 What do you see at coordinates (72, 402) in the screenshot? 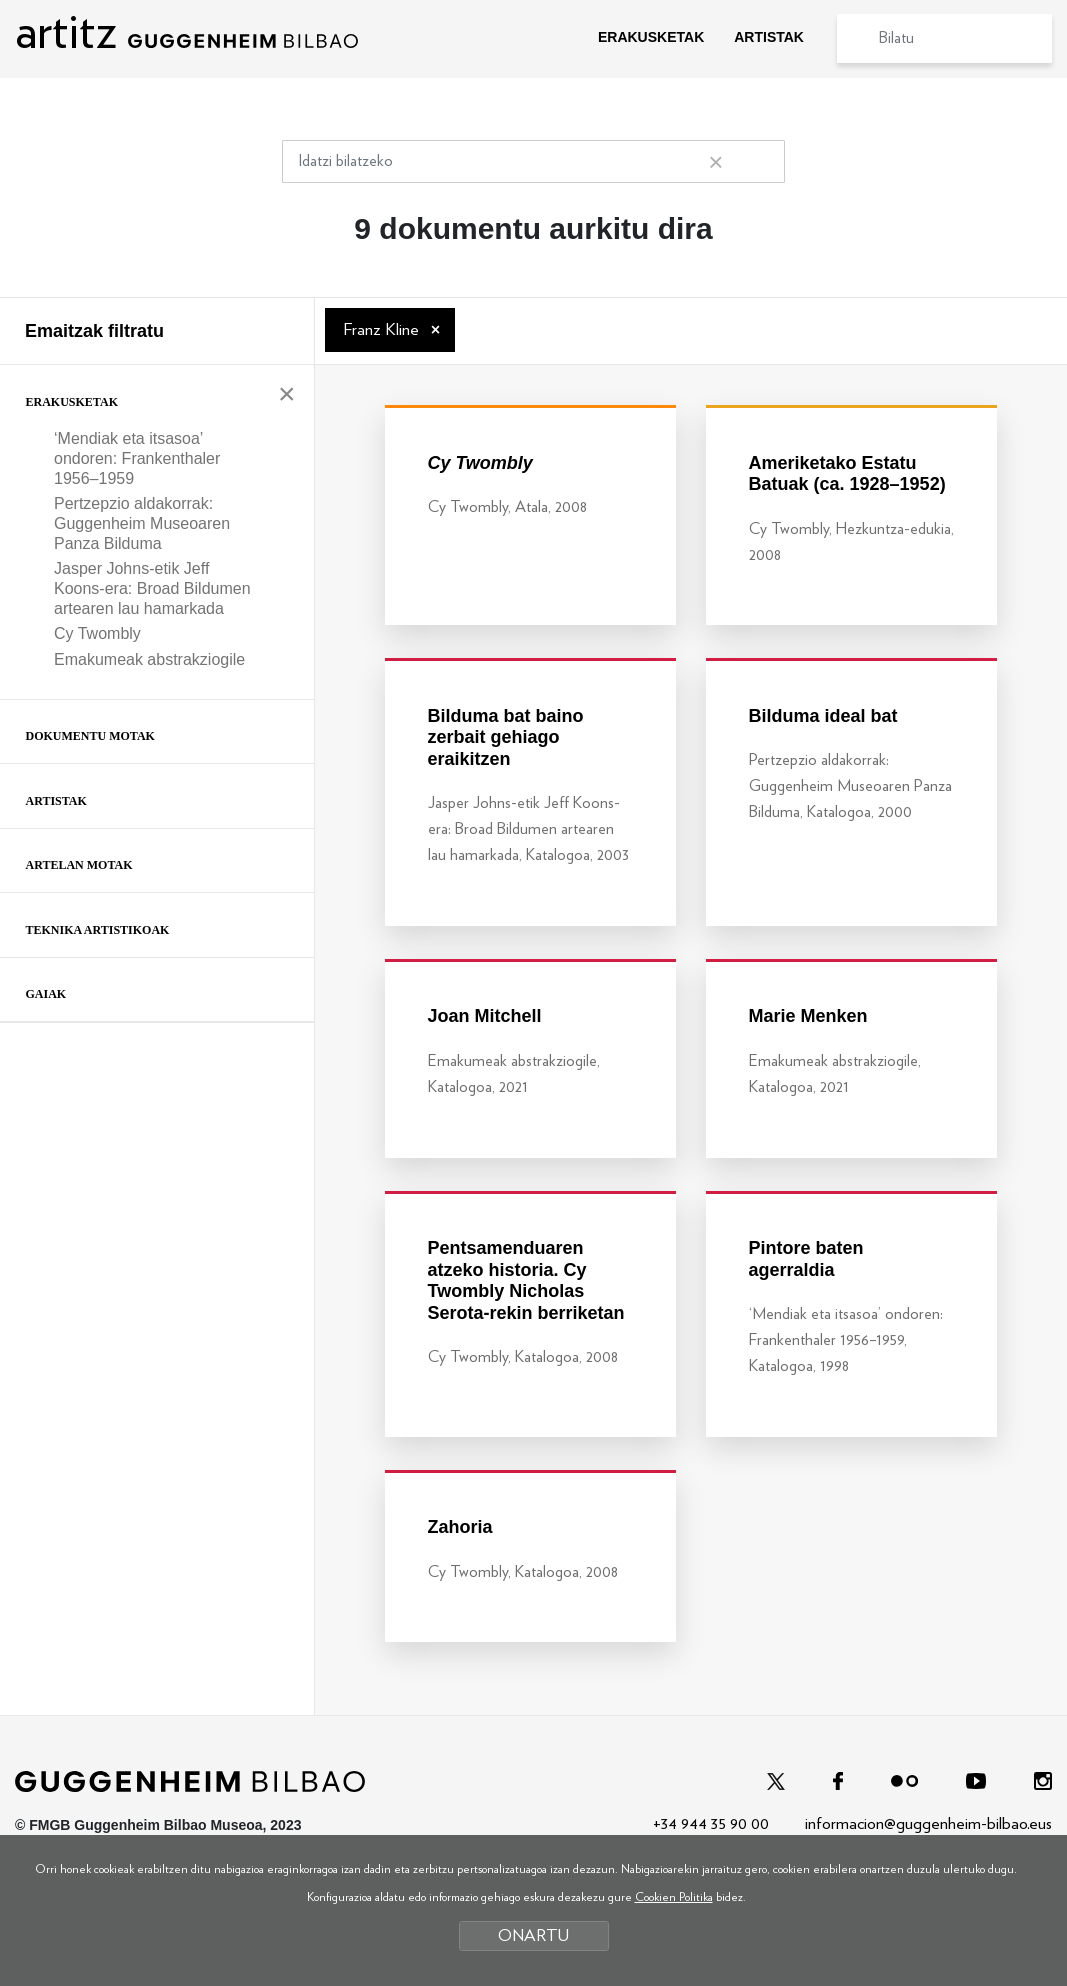
I see `Erakusketak` at bounding box center [72, 402].